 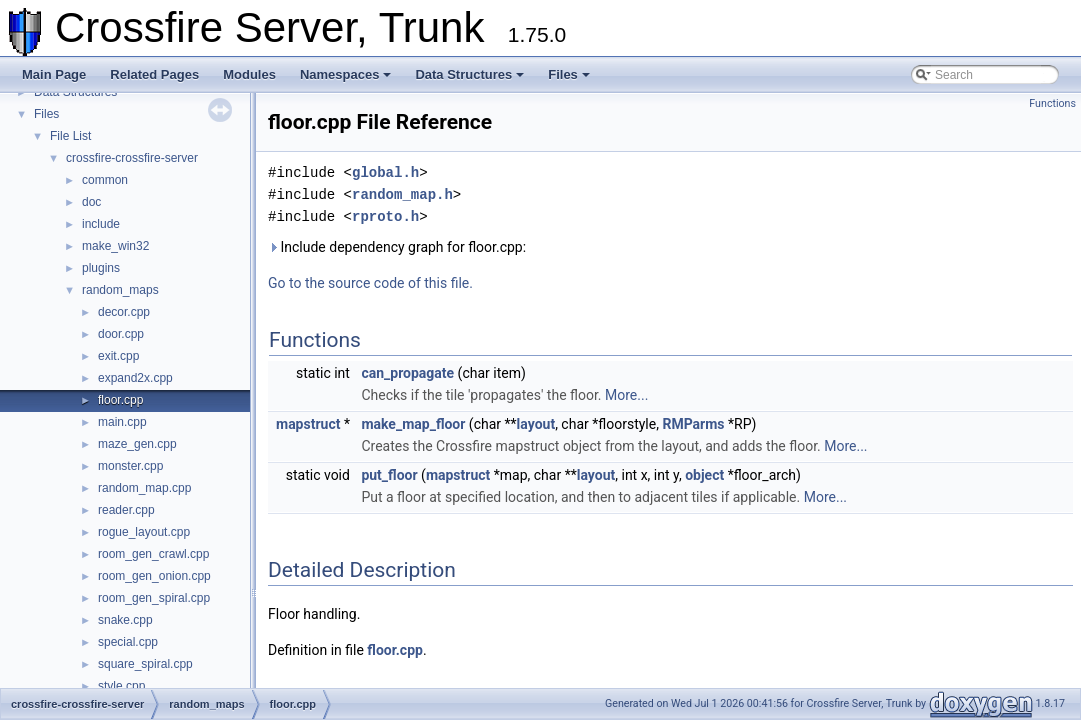 I want to click on room_gen_onion.cpp, so click(x=154, y=576).